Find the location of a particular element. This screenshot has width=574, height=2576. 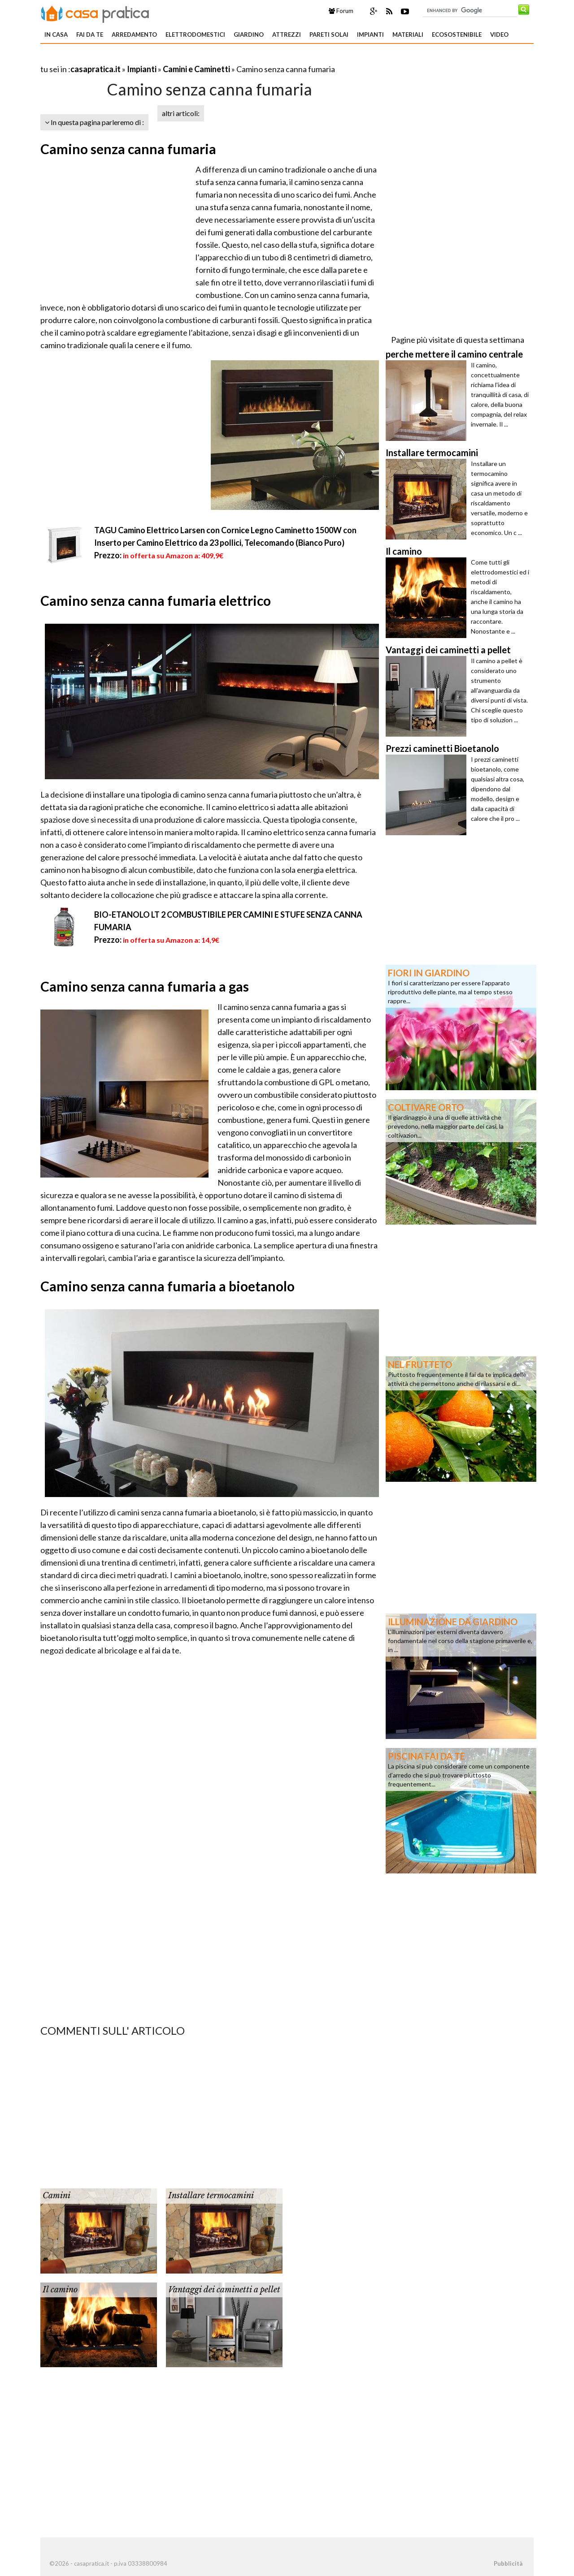

Giardino is located at coordinates (249, 34).